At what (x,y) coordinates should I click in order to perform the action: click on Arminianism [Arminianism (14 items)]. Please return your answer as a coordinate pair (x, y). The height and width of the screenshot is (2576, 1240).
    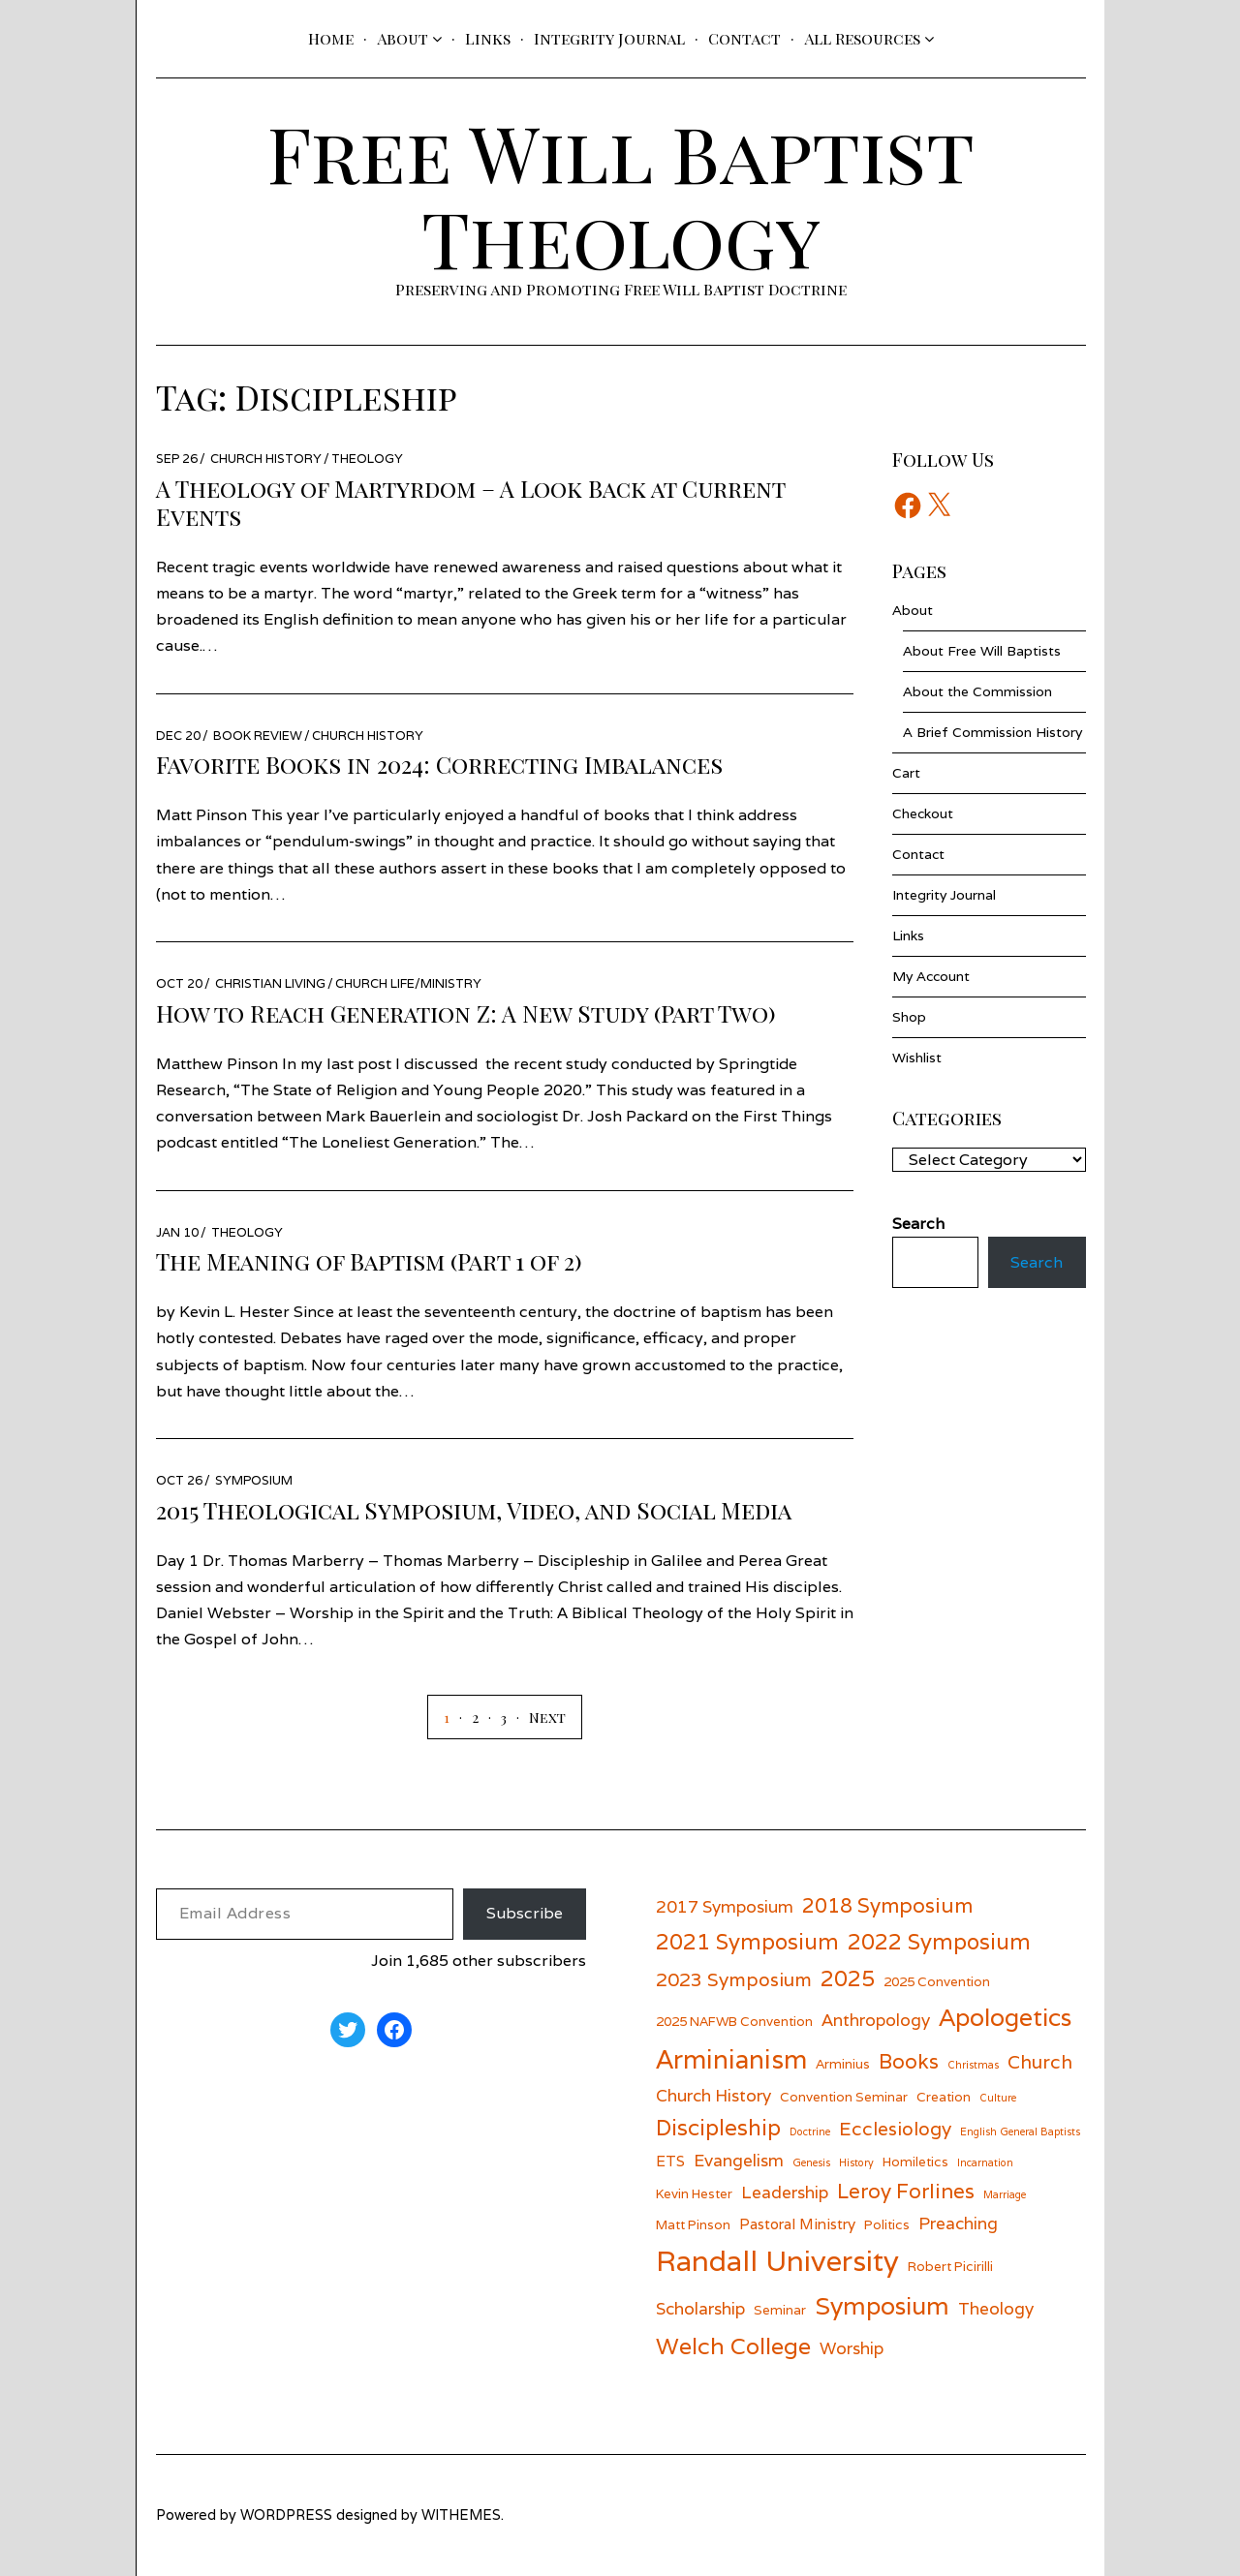
    Looking at the image, I should click on (731, 2058).